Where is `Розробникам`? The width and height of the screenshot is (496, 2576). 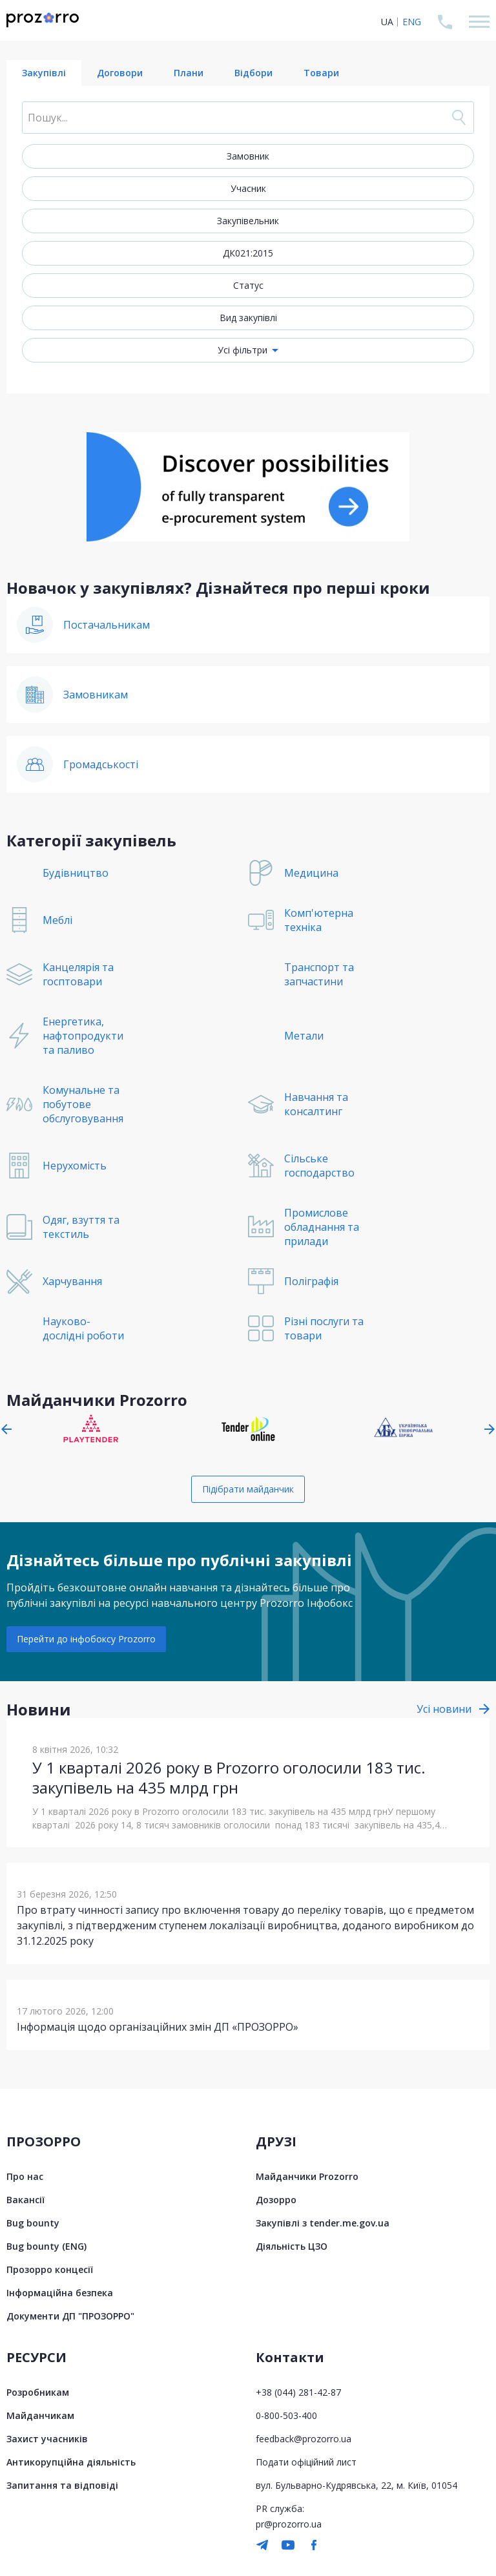
Розробникам is located at coordinates (37, 2392).